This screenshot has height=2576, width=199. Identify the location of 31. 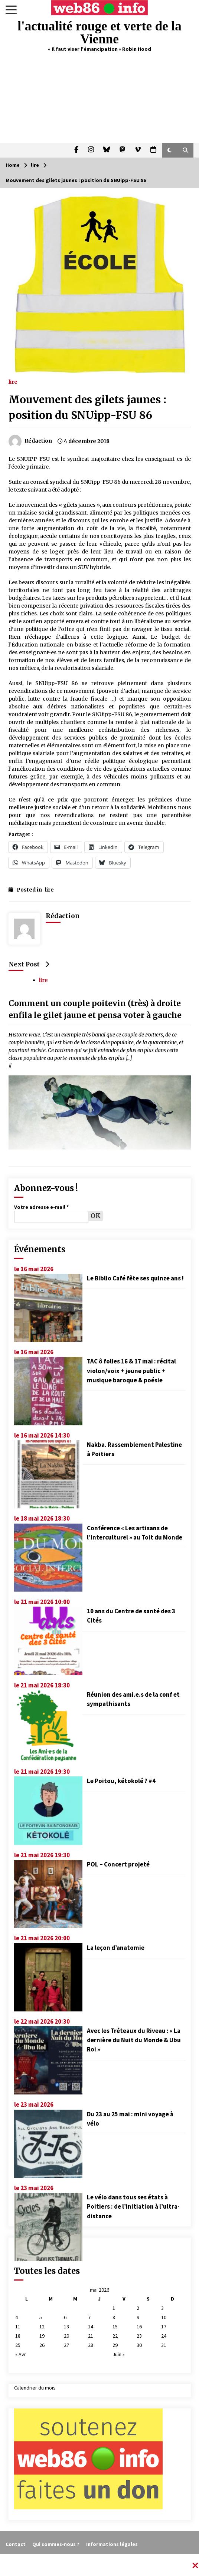
(163, 2345).